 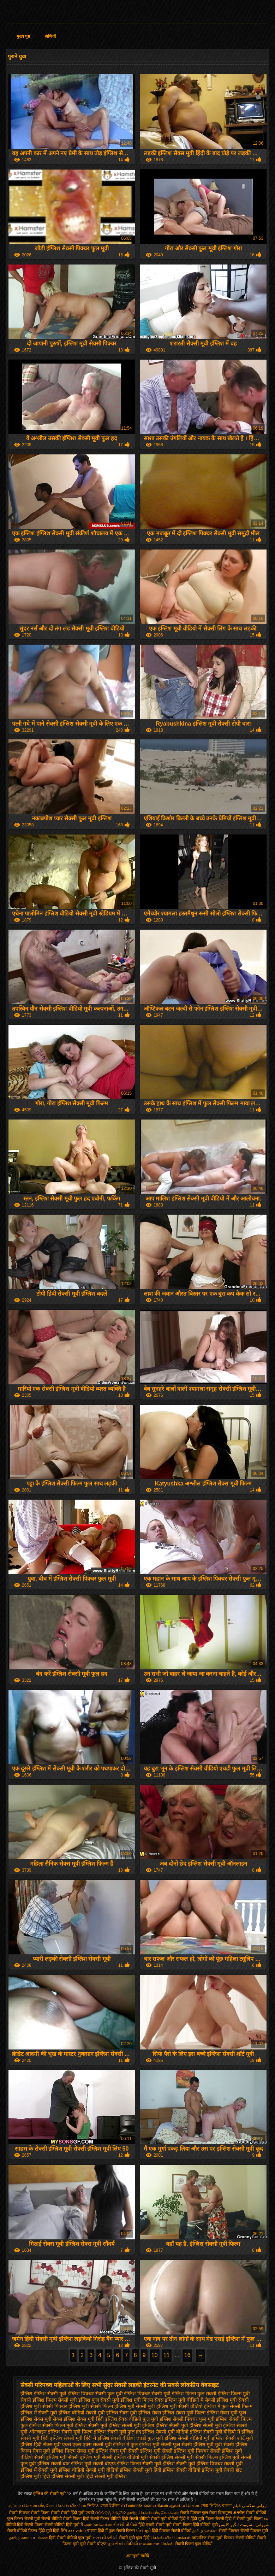 I want to click on इंग्लिश सेक्स मूवी सेक्स, so click(x=41, y=2419).